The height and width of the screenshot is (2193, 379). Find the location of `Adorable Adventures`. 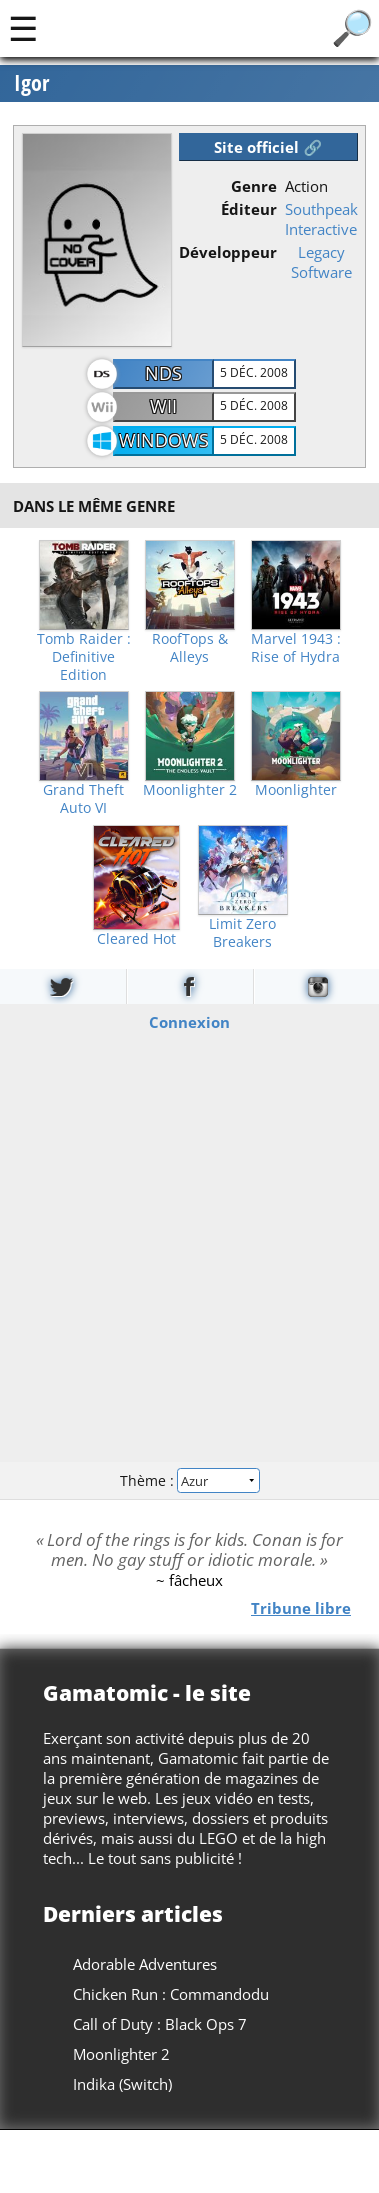

Adorable Adventures is located at coordinates (145, 1964).